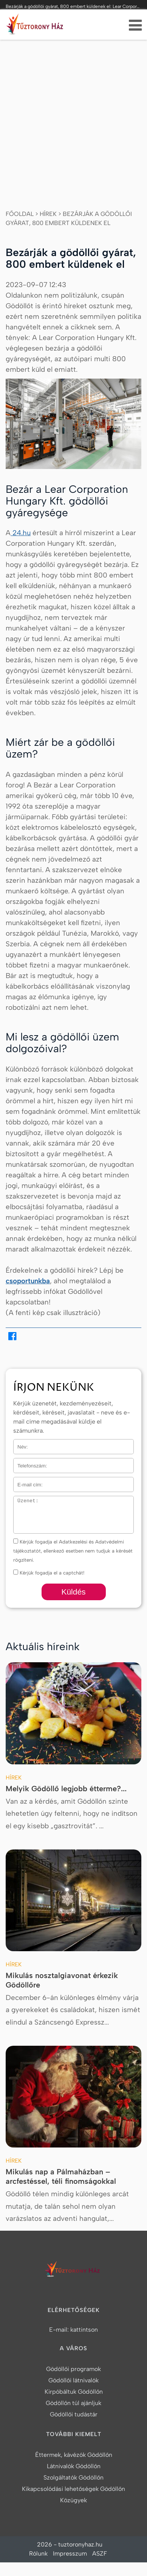 This screenshot has width=147, height=2576. What do you see at coordinates (21, 1500) in the screenshot?
I see `Üzenet` at bounding box center [21, 1500].